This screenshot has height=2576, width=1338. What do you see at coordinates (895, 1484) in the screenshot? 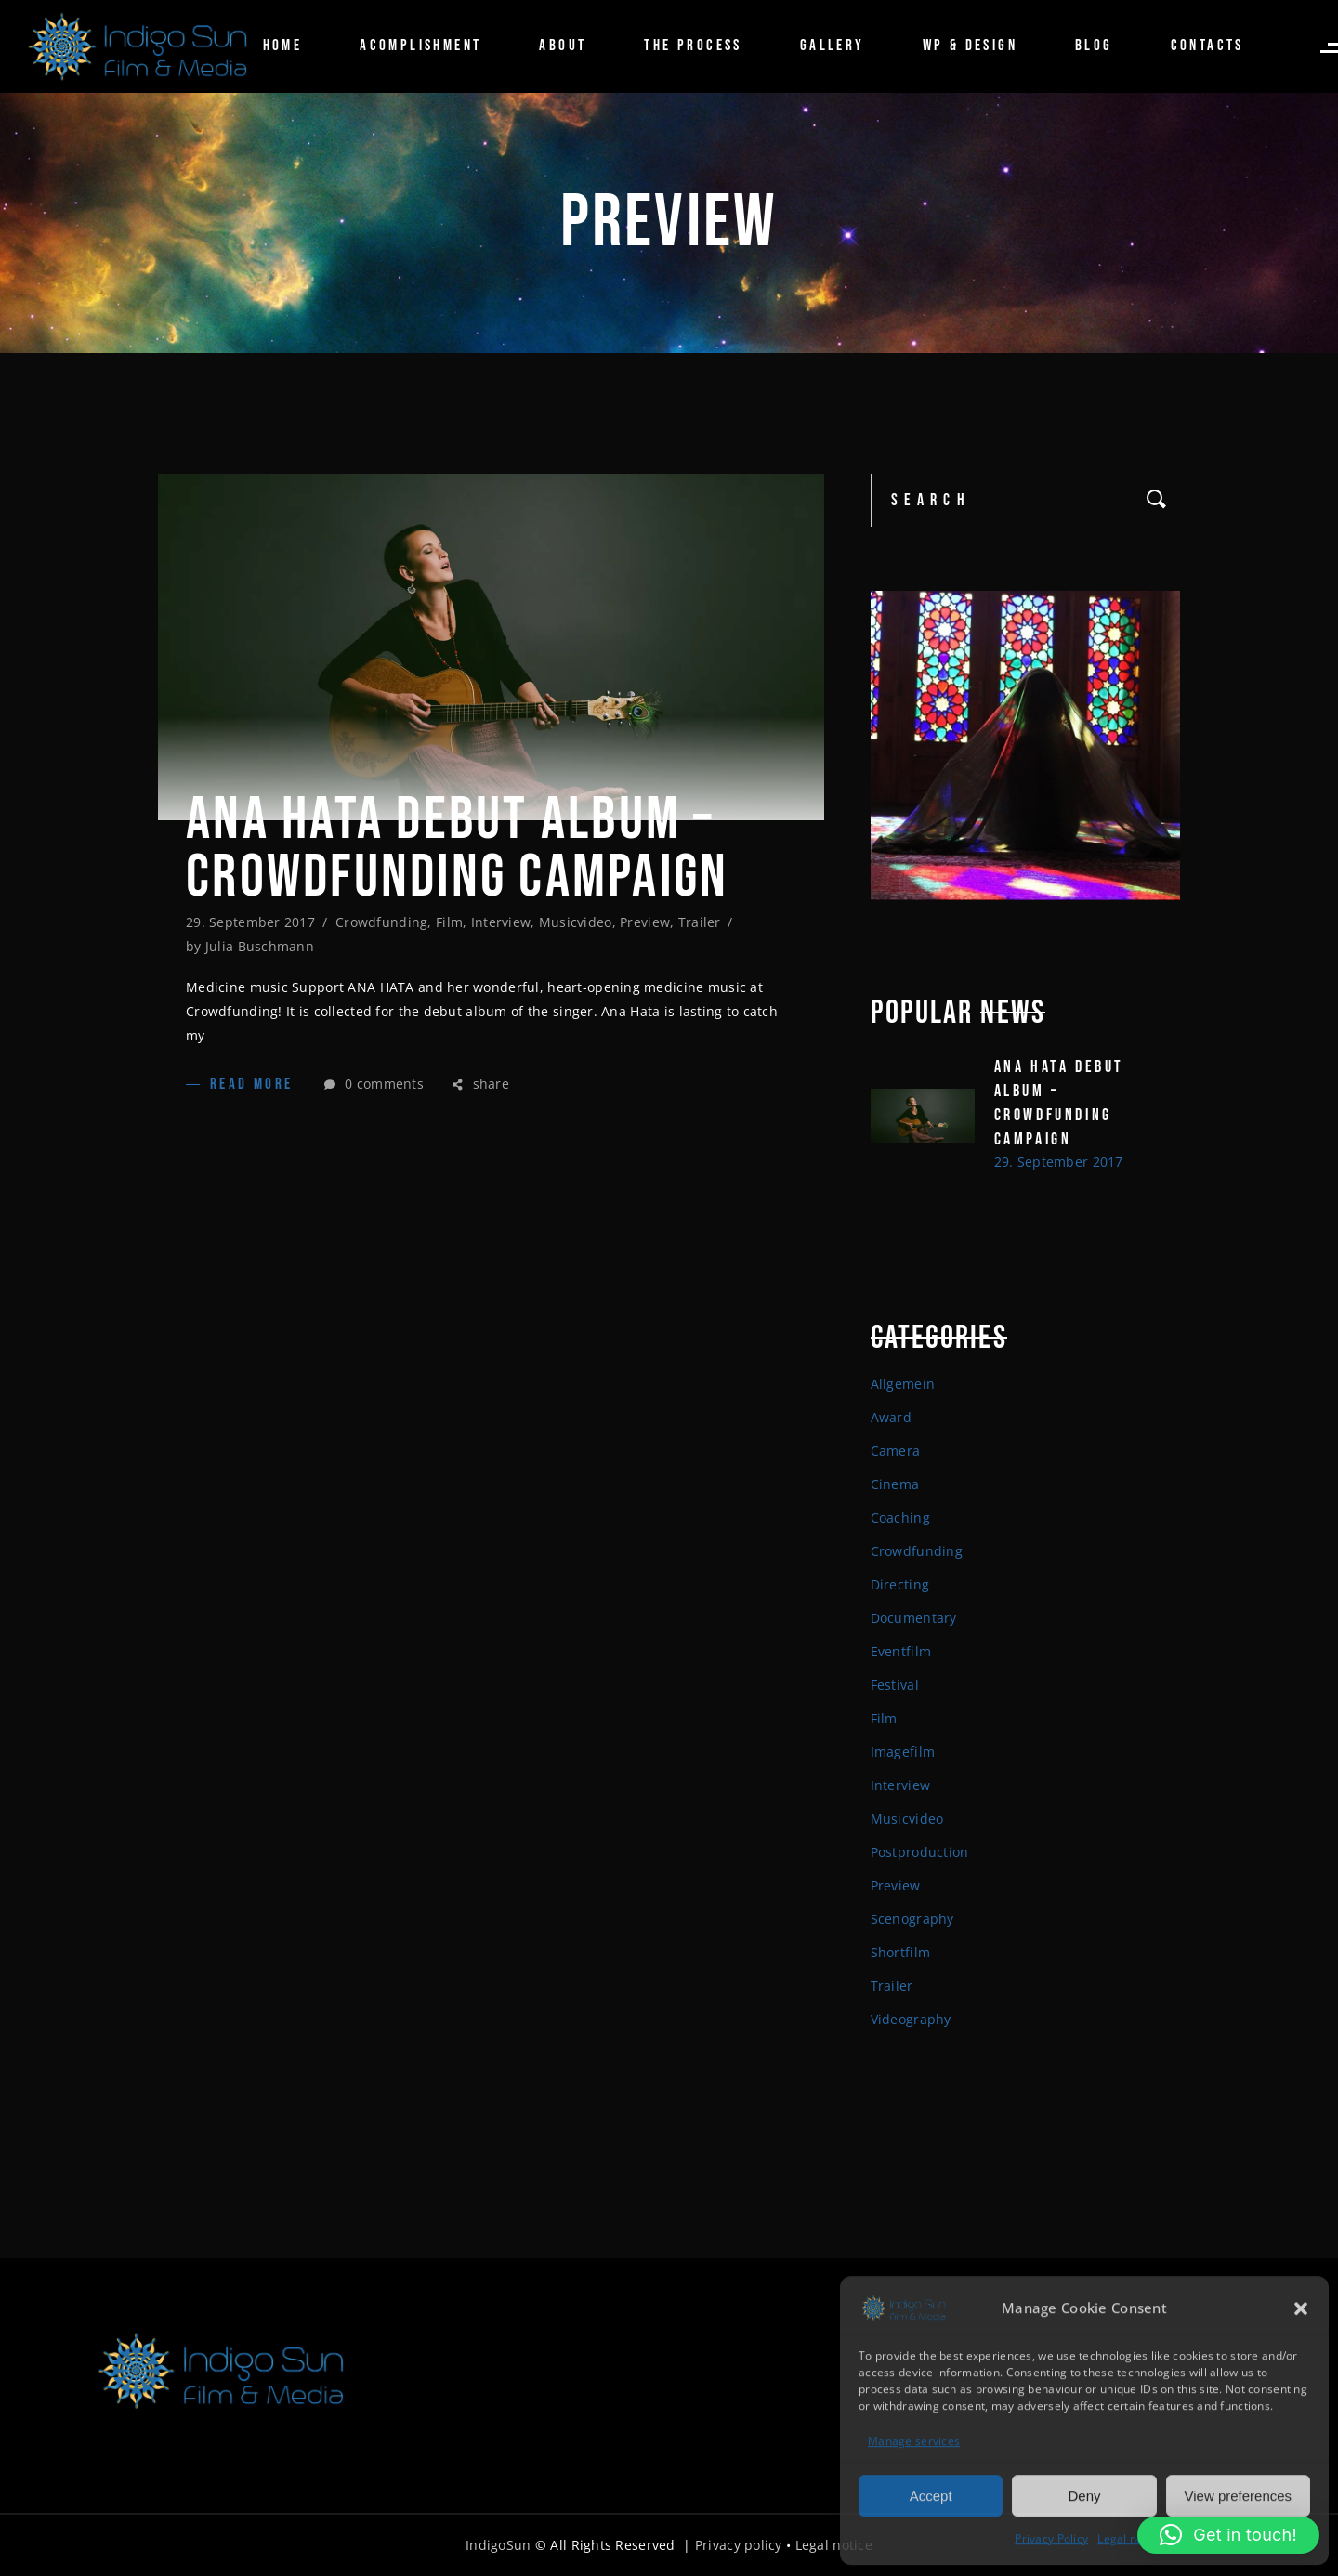
I see `Cinema` at bounding box center [895, 1484].